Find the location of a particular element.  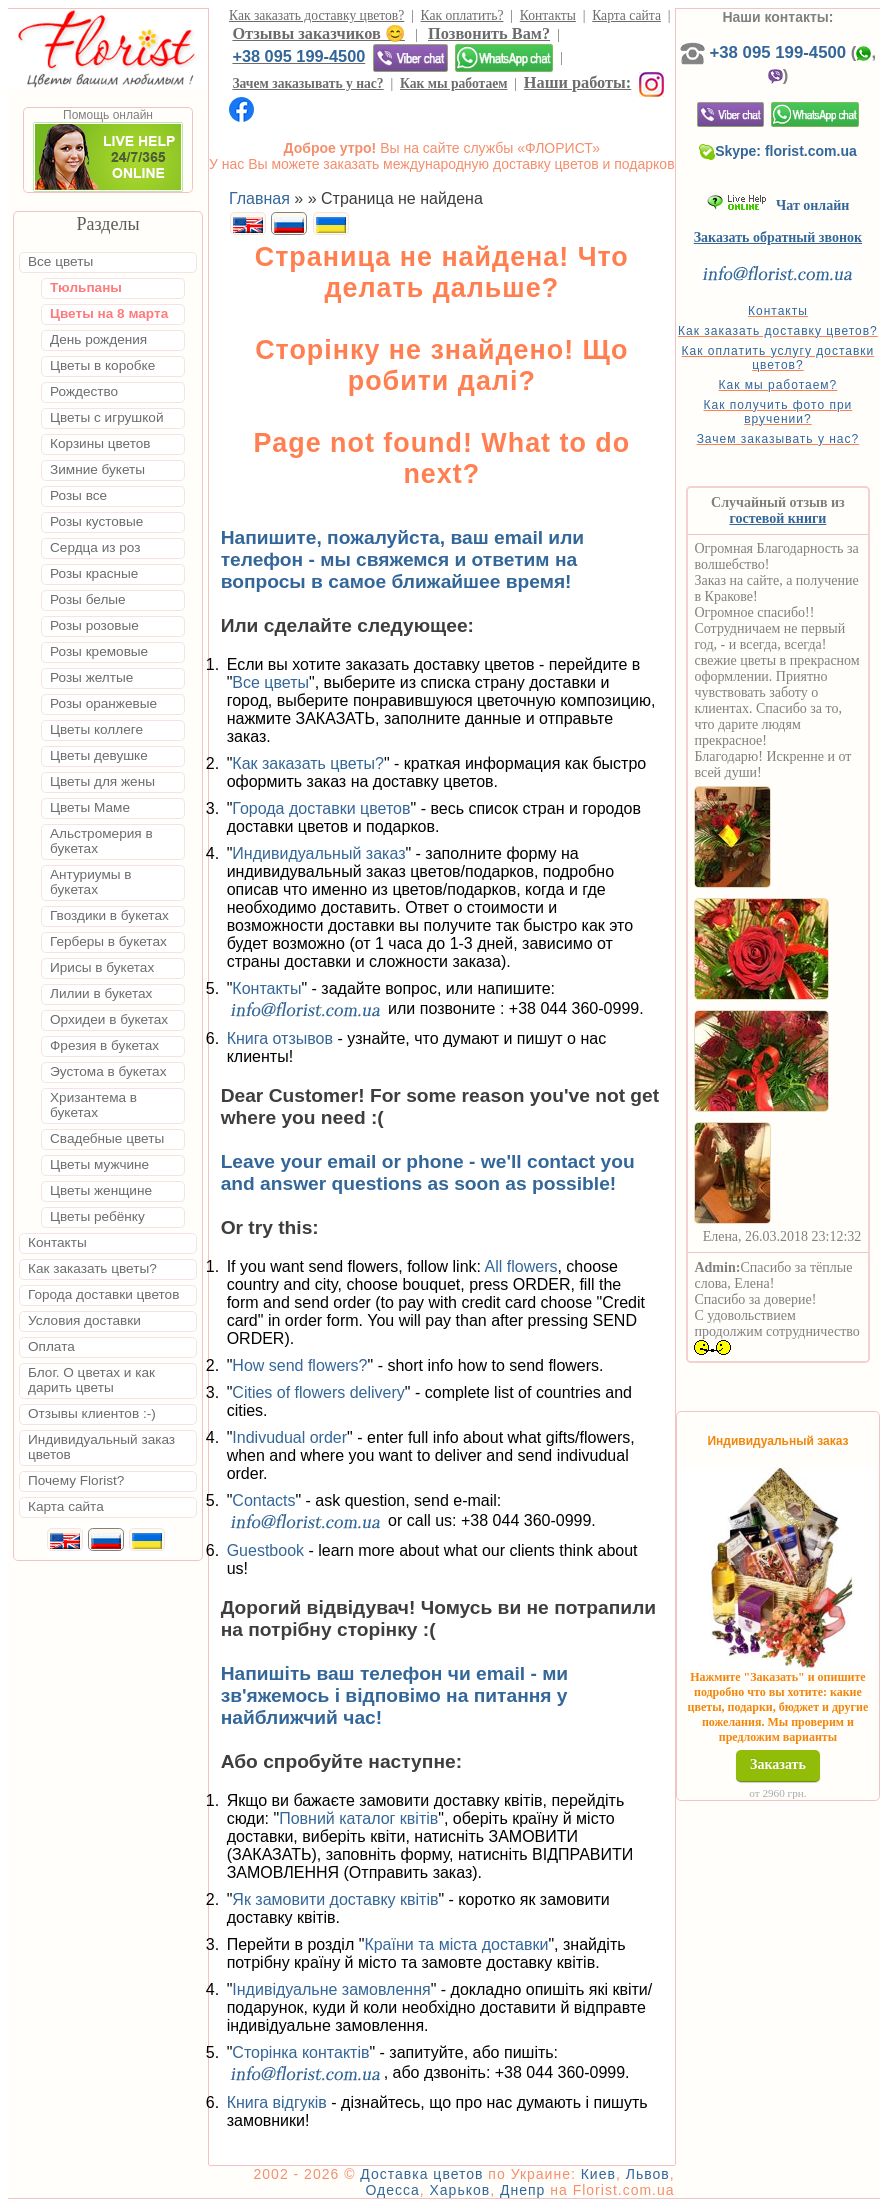

Наши работы: is located at coordinates (577, 82).